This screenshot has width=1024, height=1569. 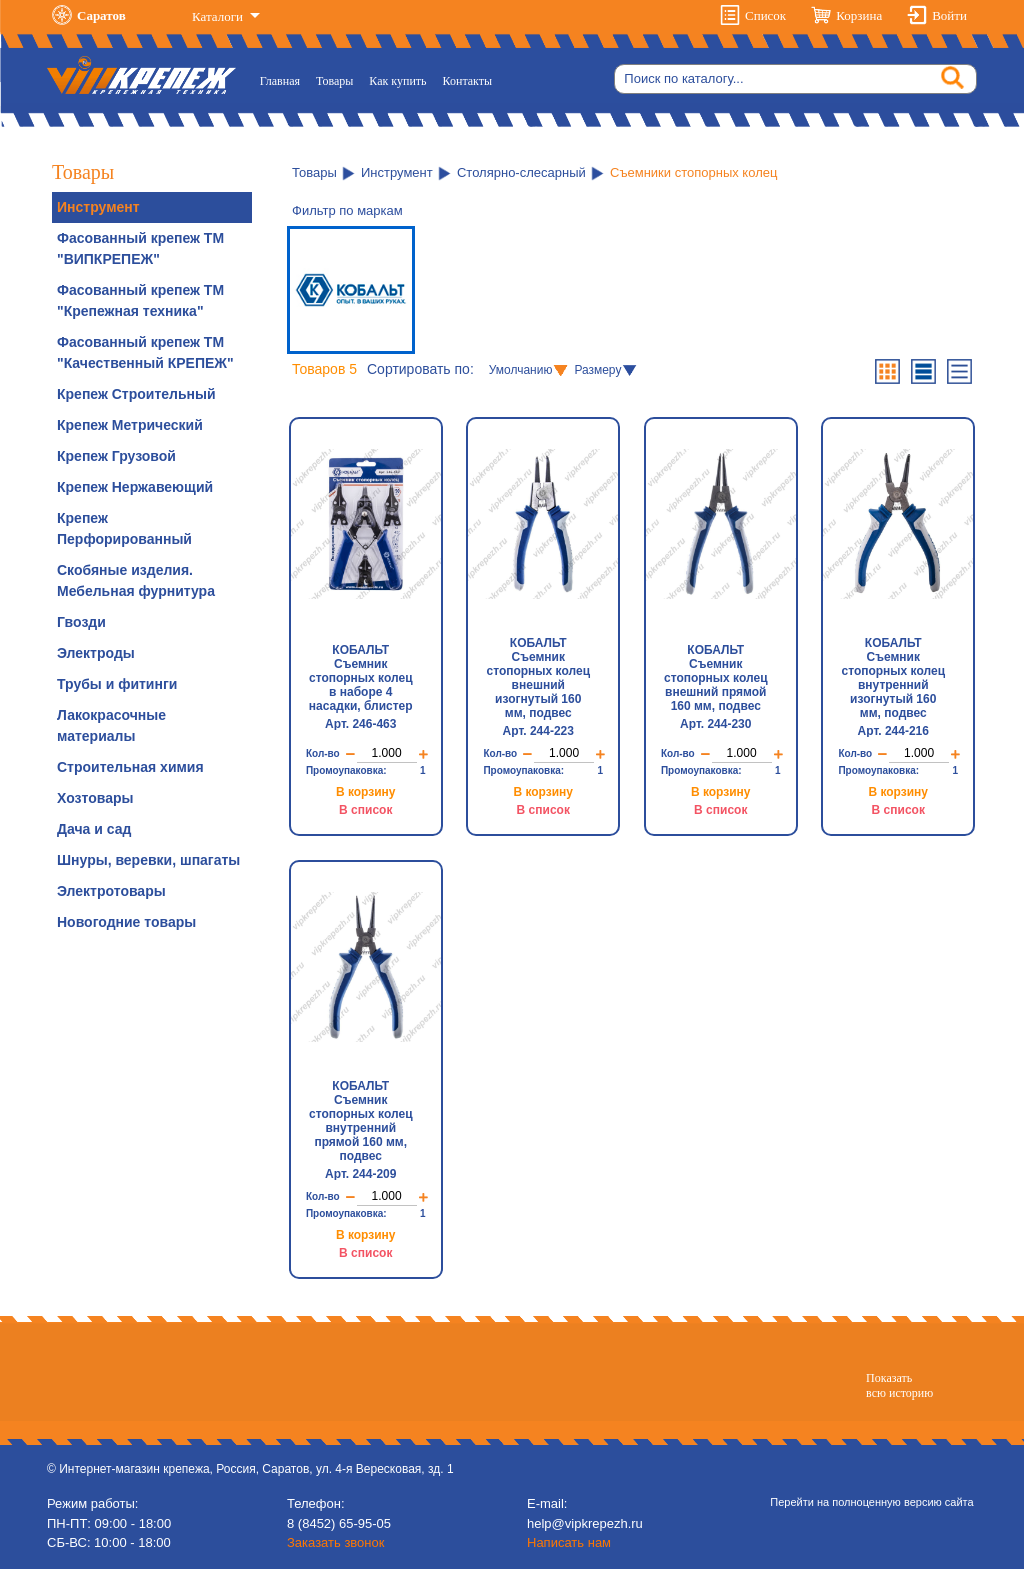 I want to click on Товары, so click(x=334, y=81).